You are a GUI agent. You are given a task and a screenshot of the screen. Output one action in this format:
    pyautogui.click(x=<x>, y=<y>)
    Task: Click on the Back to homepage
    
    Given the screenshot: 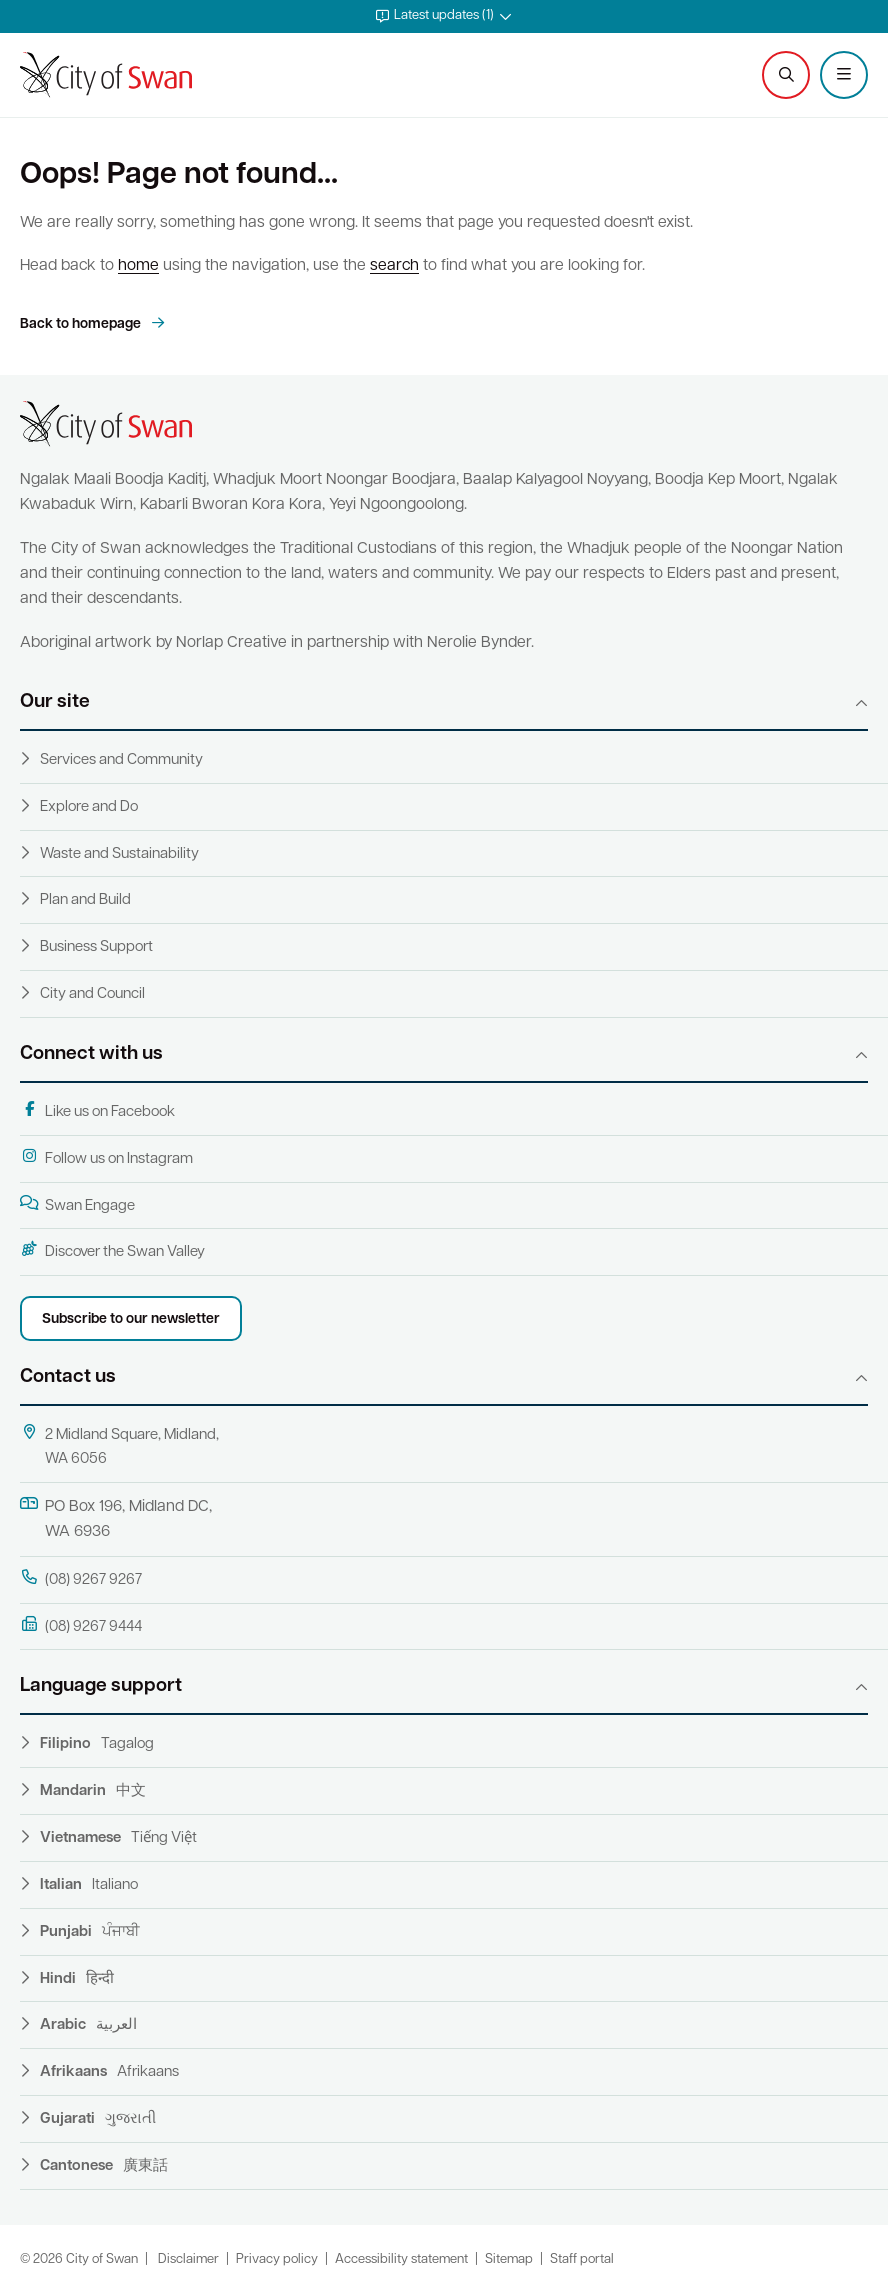 What is the action you would take?
    pyautogui.click(x=82, y=324)
    